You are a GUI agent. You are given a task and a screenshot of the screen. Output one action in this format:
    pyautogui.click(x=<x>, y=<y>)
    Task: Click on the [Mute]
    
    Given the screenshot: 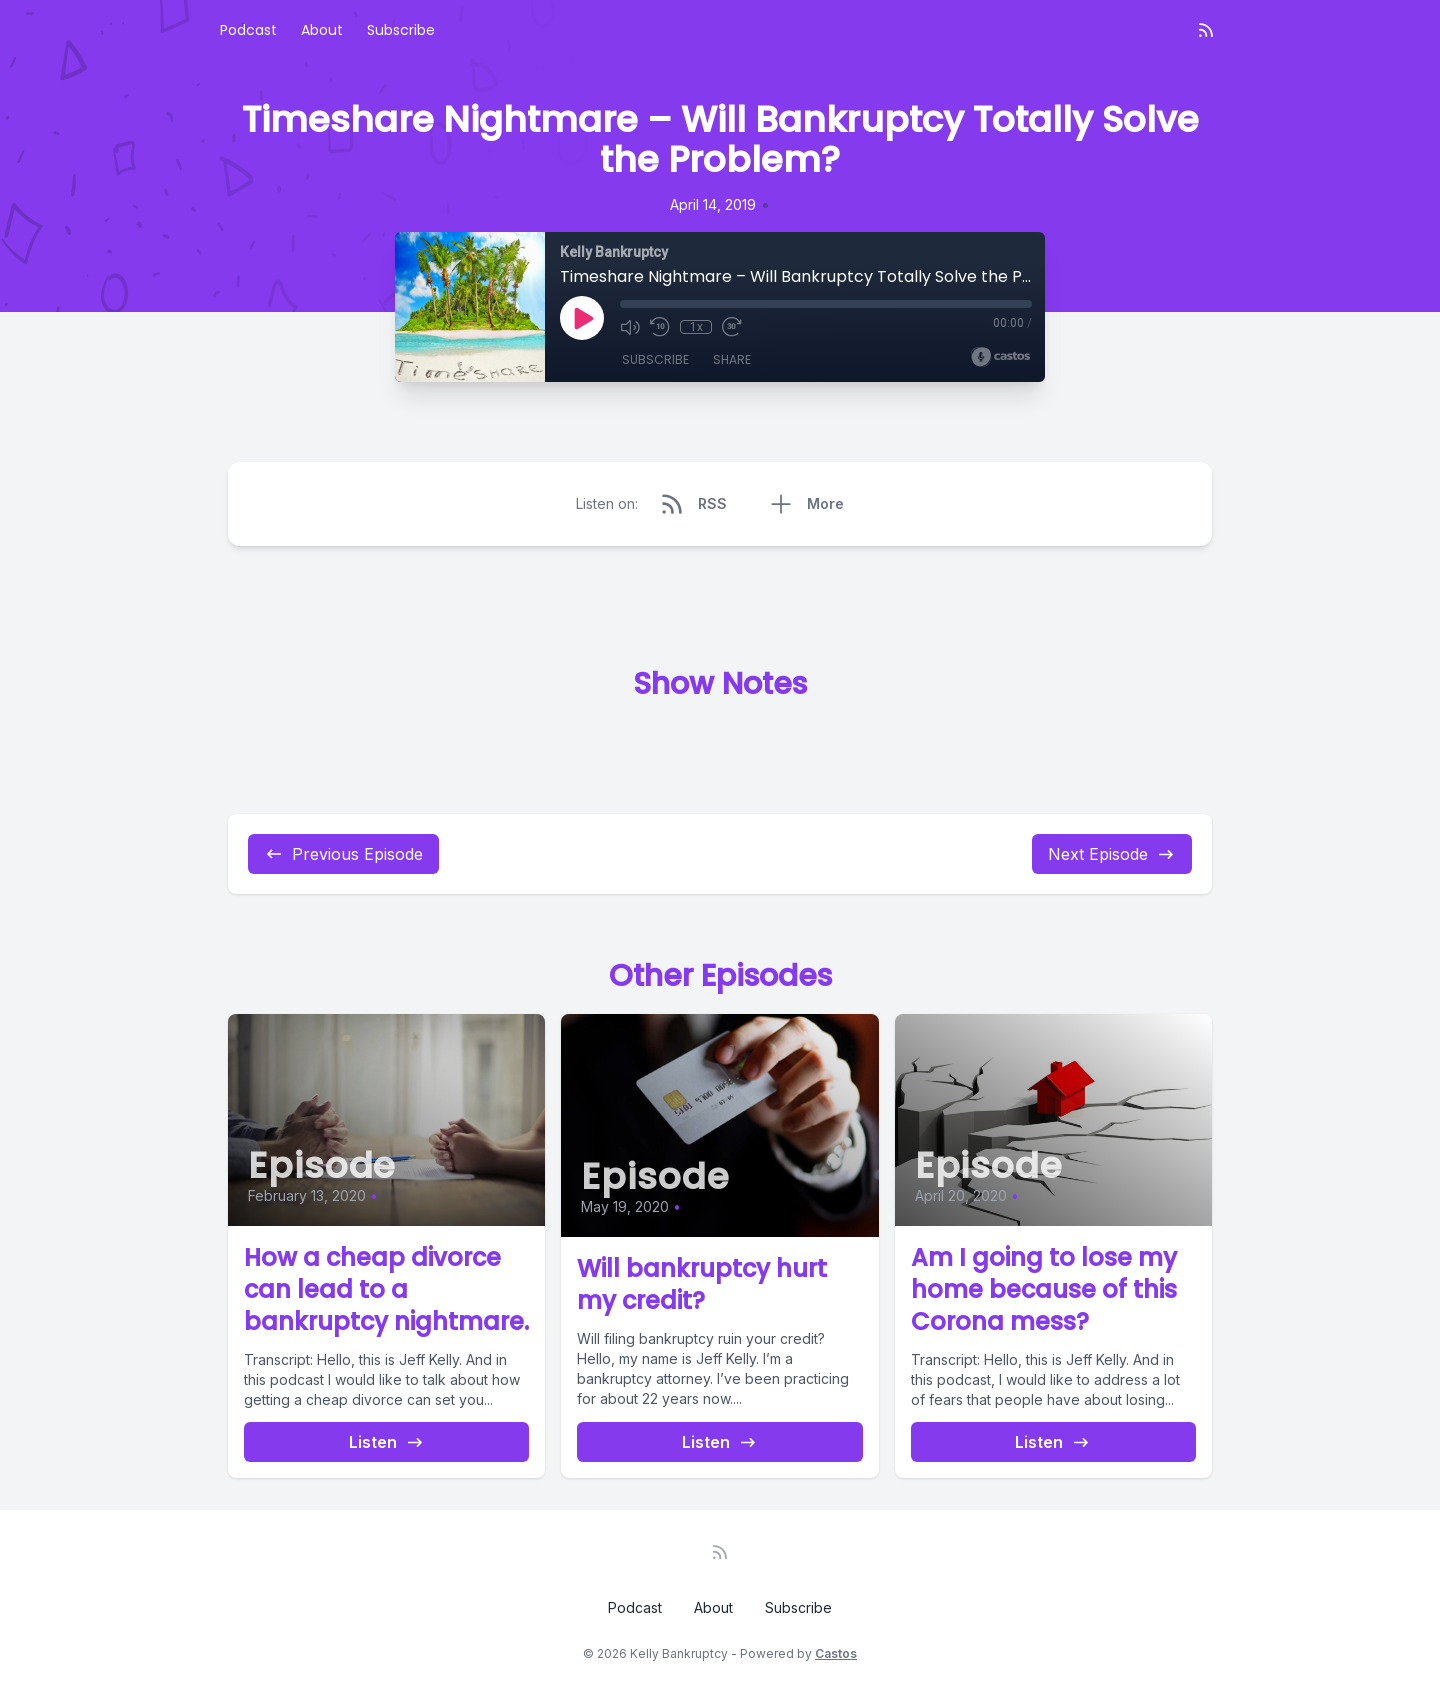 What is the action you would take?
    pyautogui.click(x=630, y=327)
    